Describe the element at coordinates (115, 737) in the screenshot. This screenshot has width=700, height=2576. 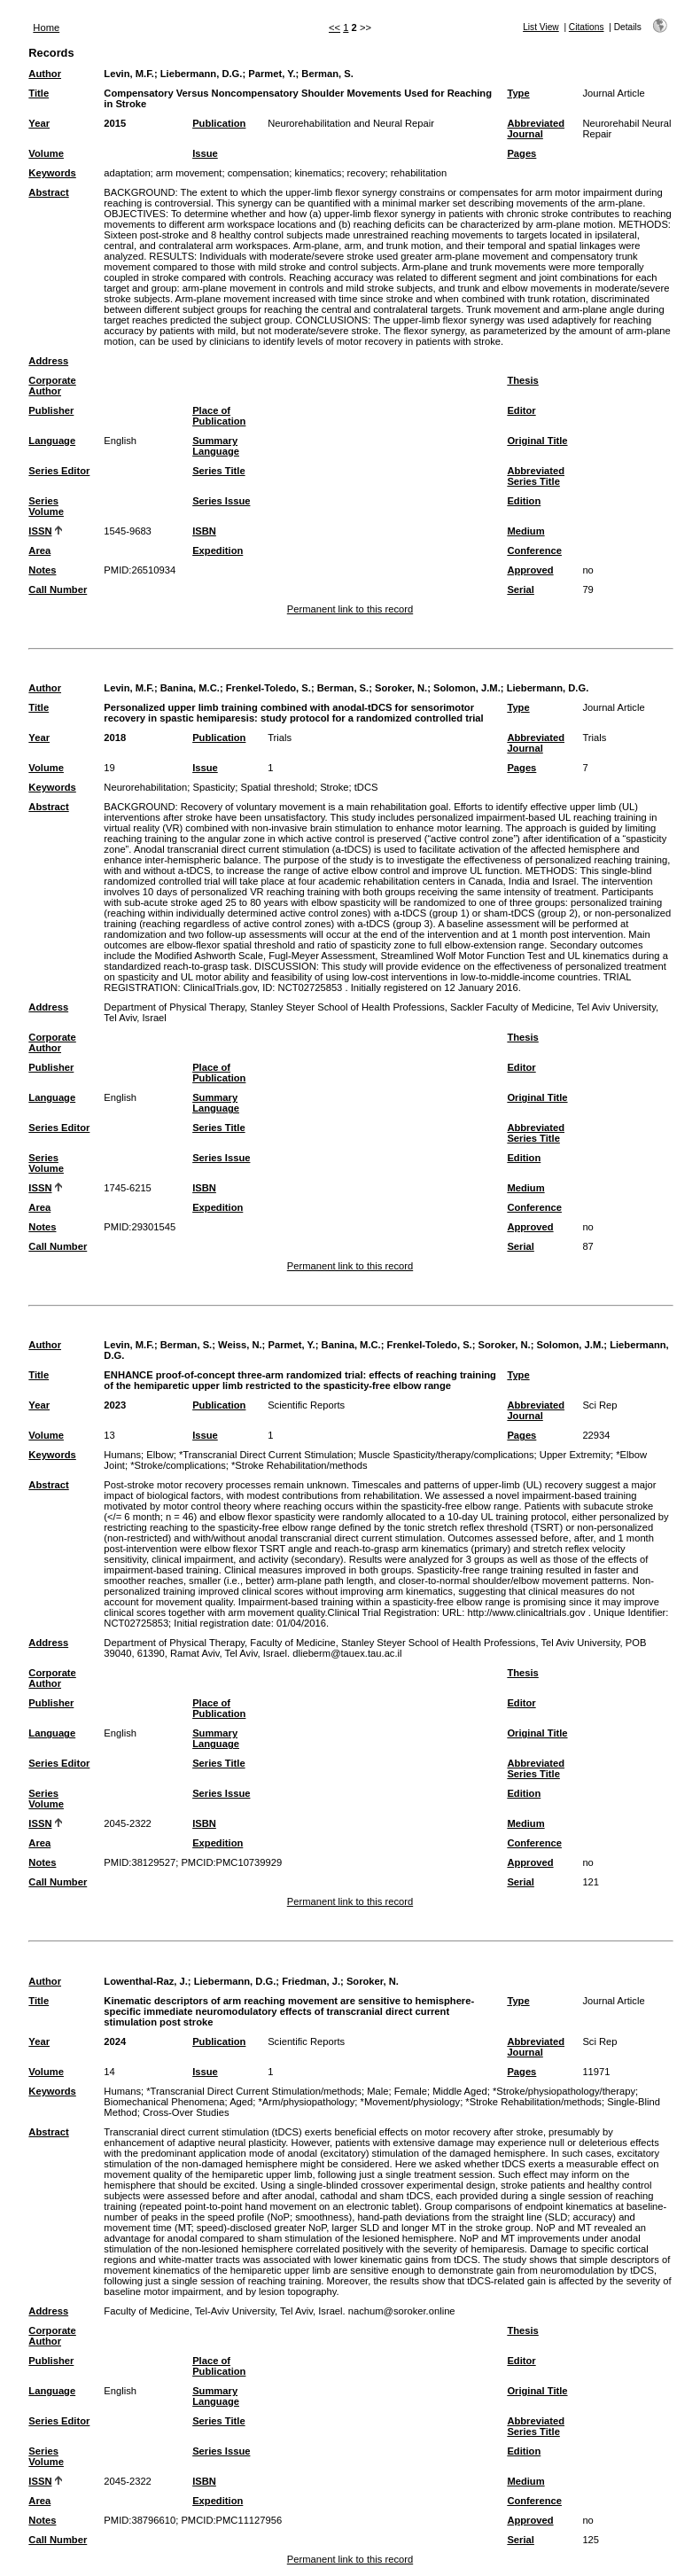
I see `2018` at that location.